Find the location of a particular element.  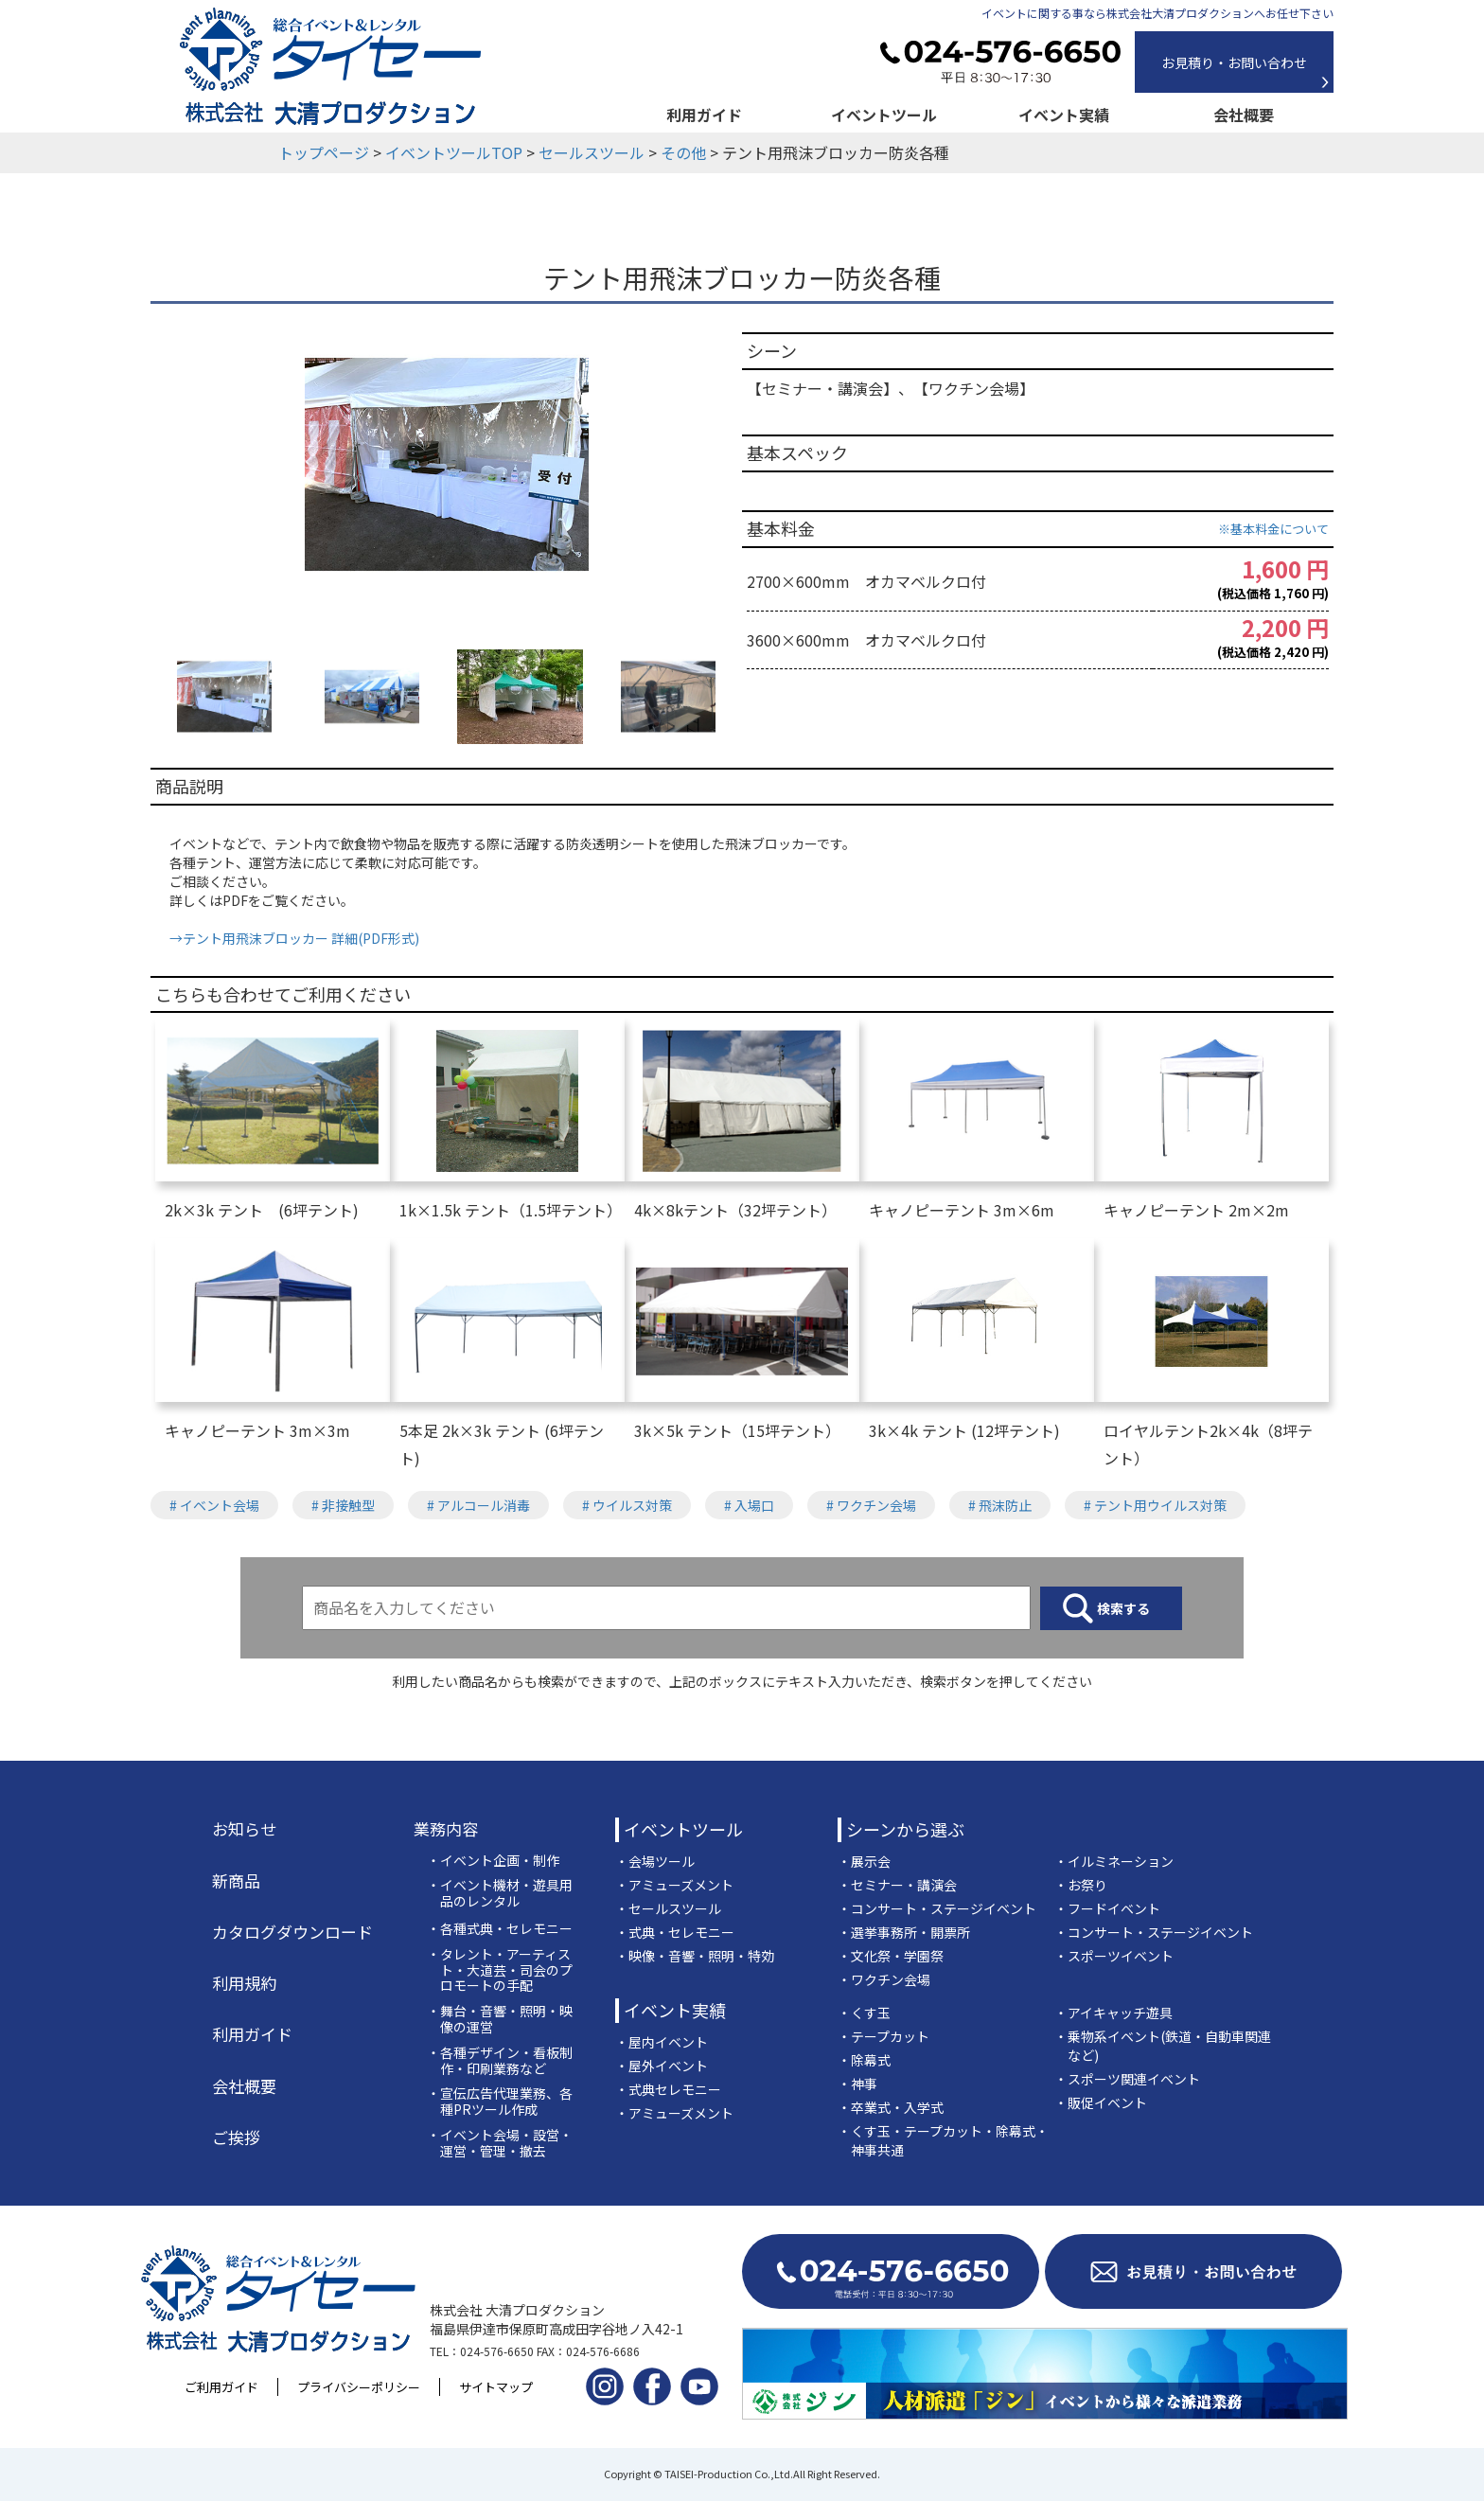

イベントツールTOP is located at coordinates (453, 152).